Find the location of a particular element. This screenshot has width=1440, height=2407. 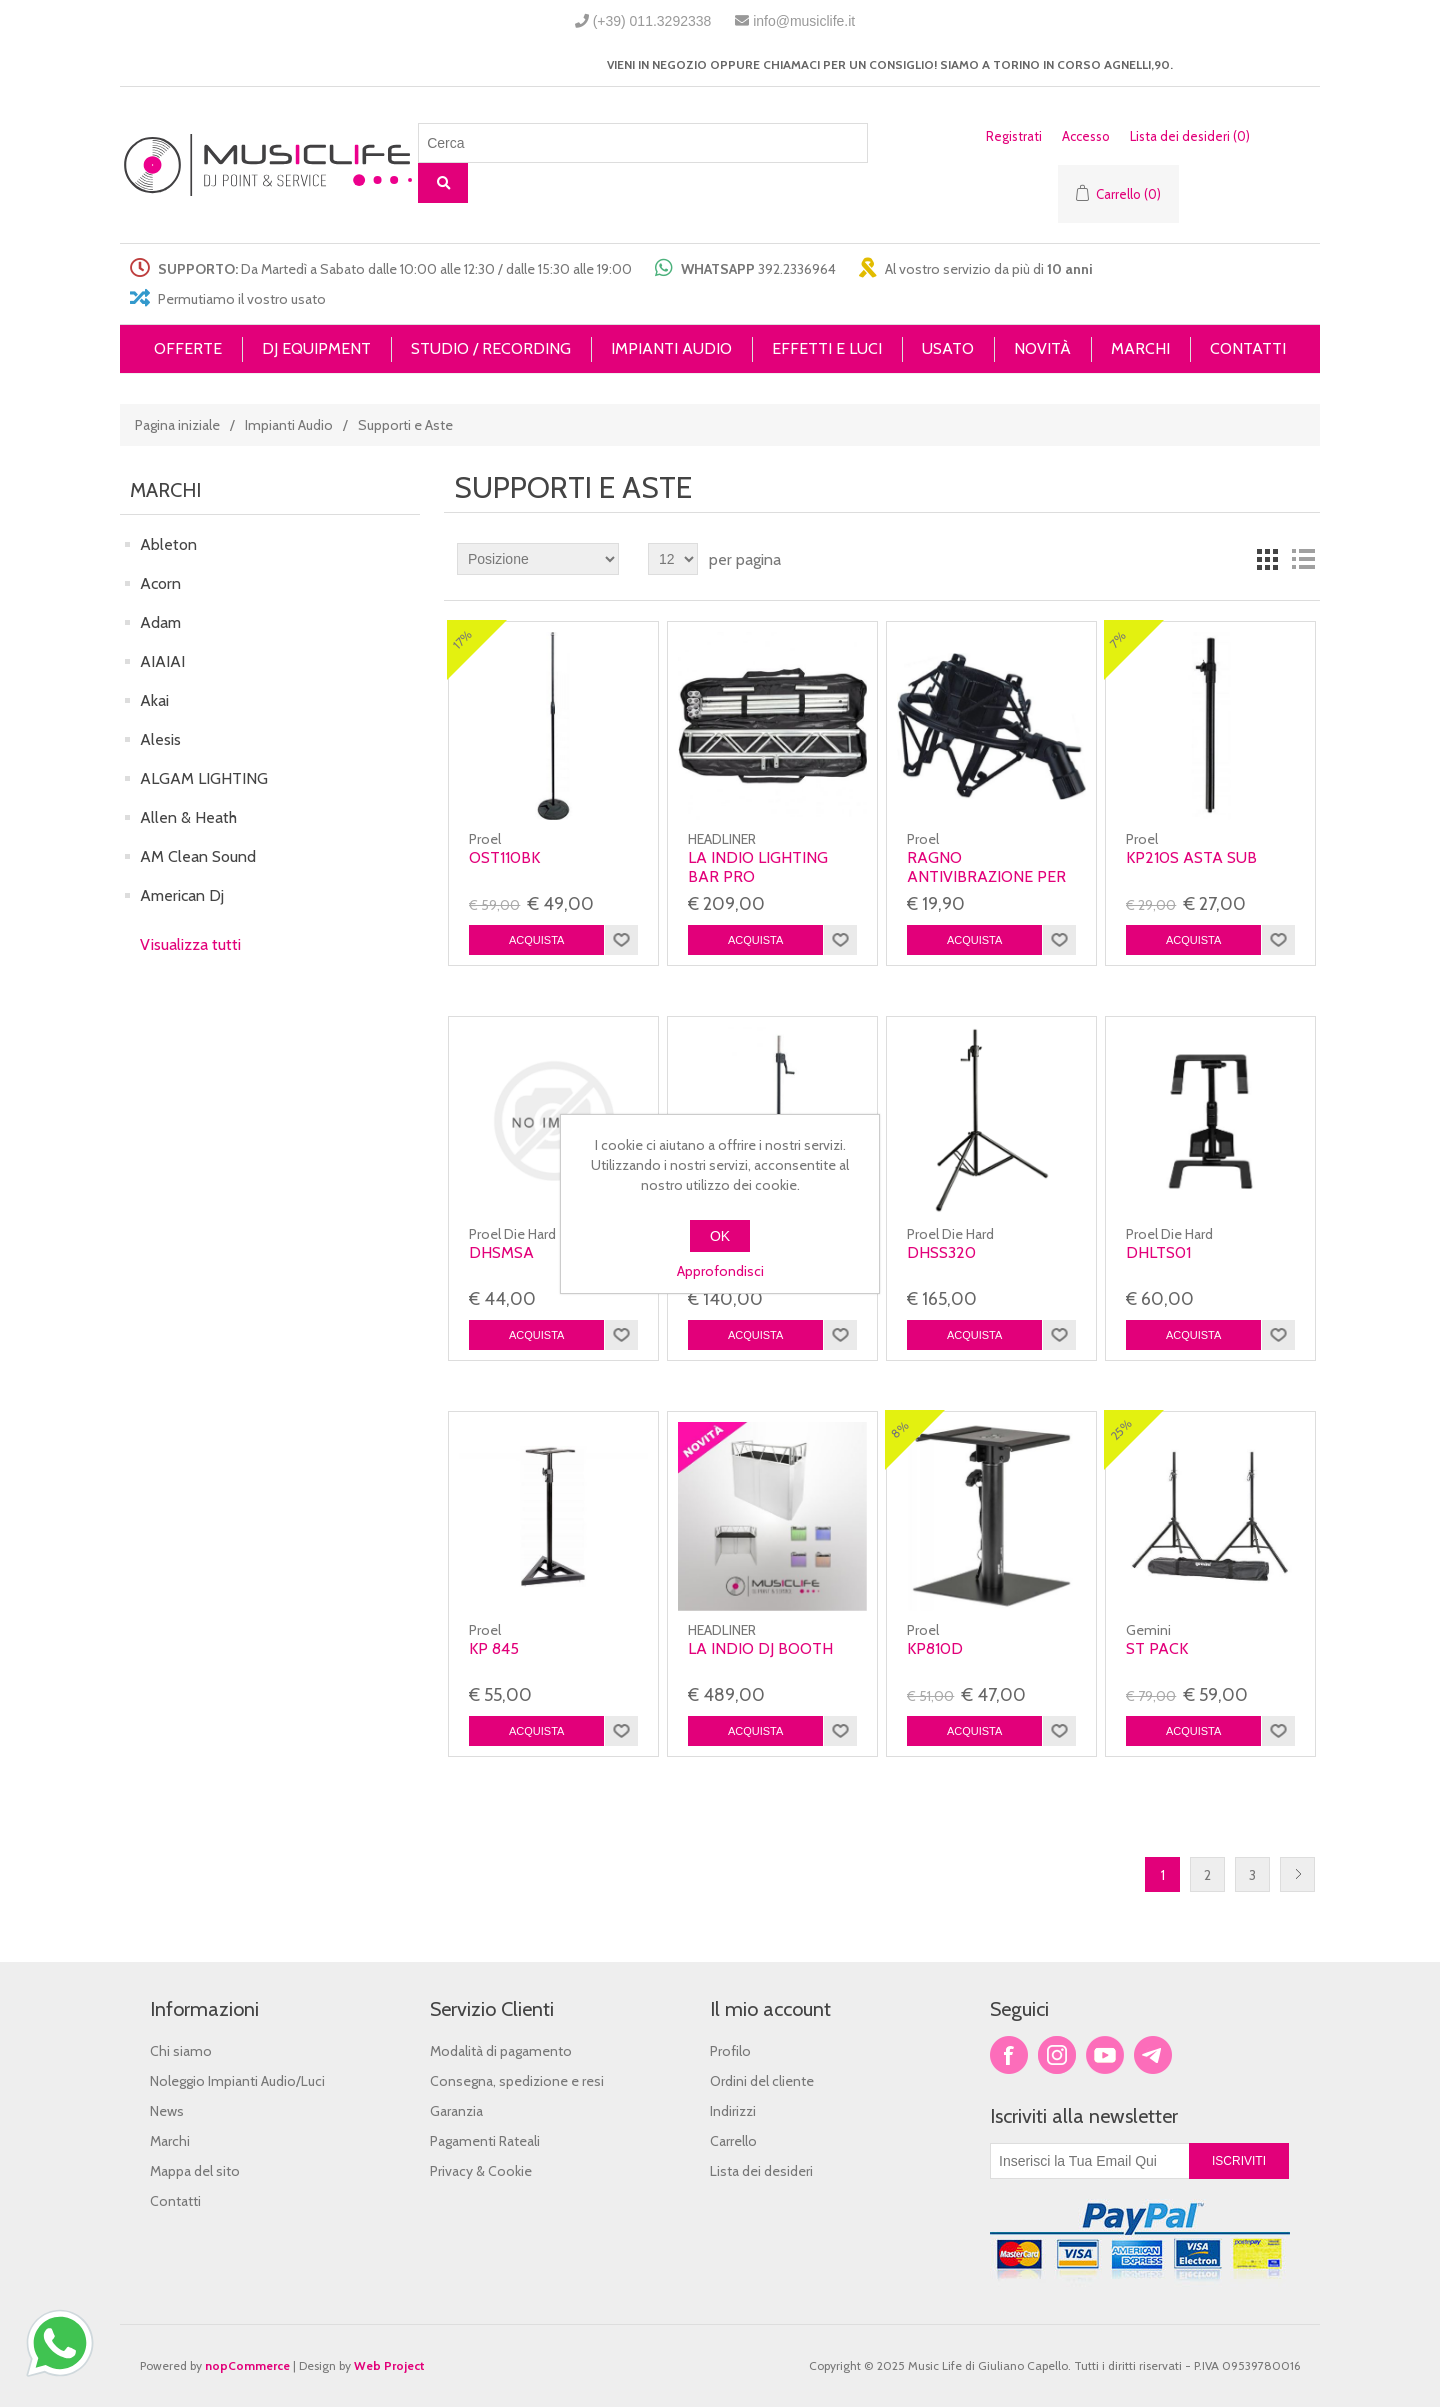

Carrello is located at coordinates (733, 2141).